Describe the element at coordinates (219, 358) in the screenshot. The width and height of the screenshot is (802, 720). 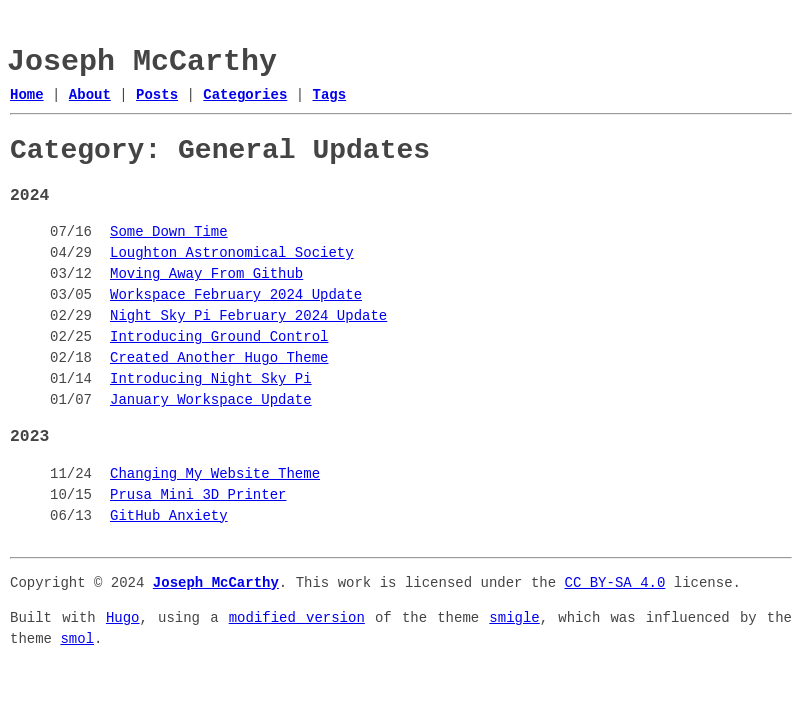
I see `Created Another Hugo Theme` at that location.